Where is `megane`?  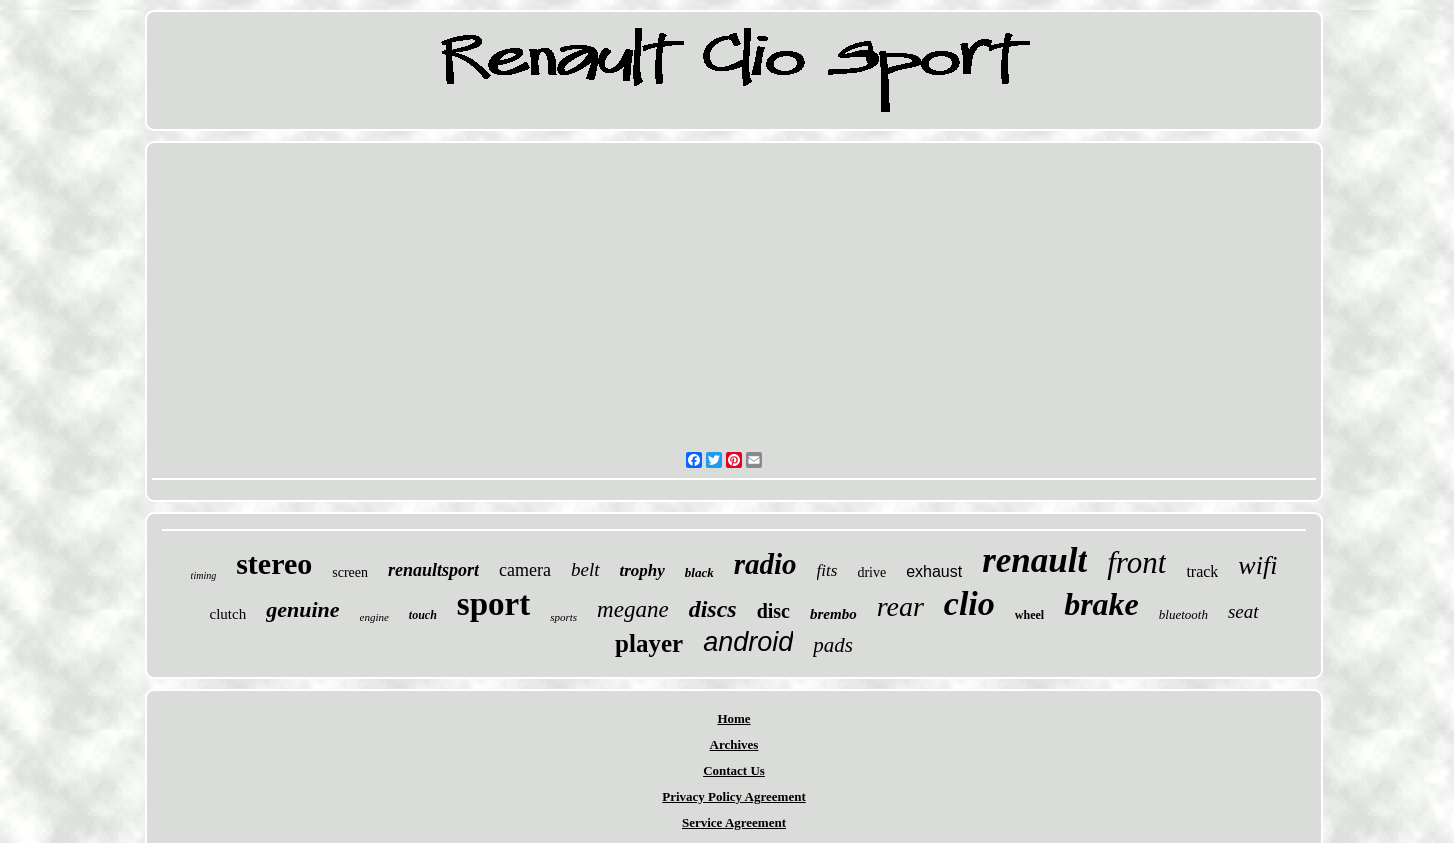
megane is located at coordinates (633, 609).